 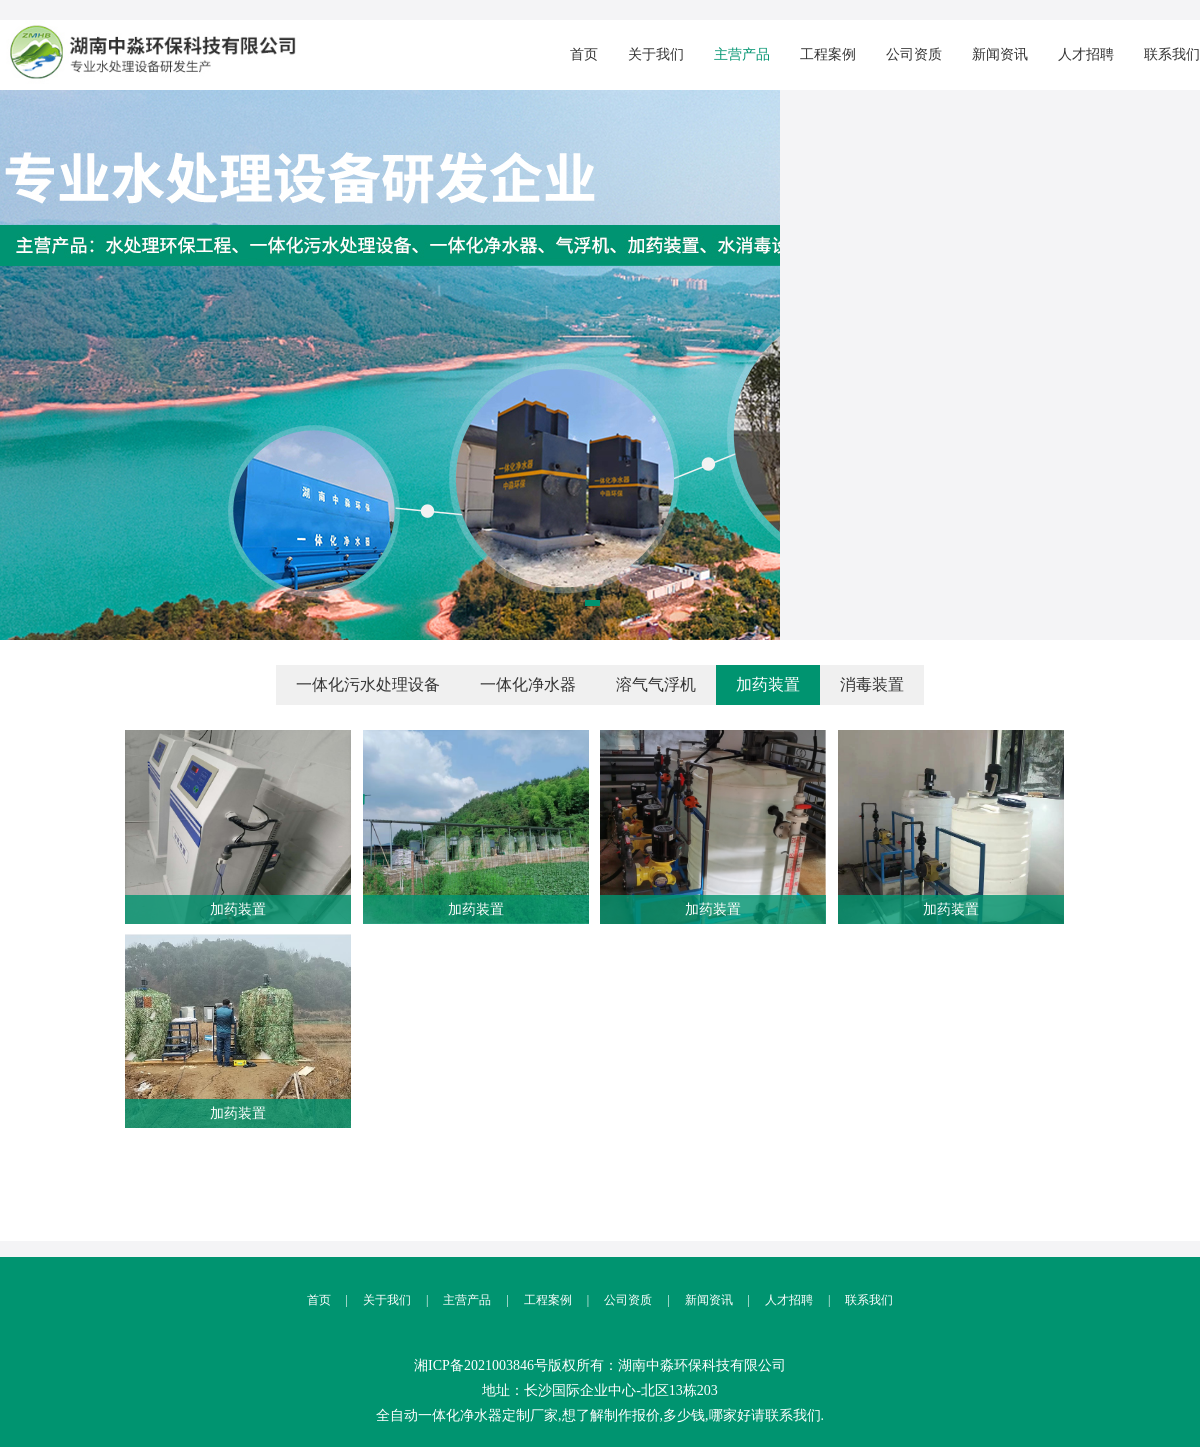 What do you see at coordinates (481, 1365) in the screenshot?
I see `湘ICP备2021003846号` at bounding box center [481, 1365].